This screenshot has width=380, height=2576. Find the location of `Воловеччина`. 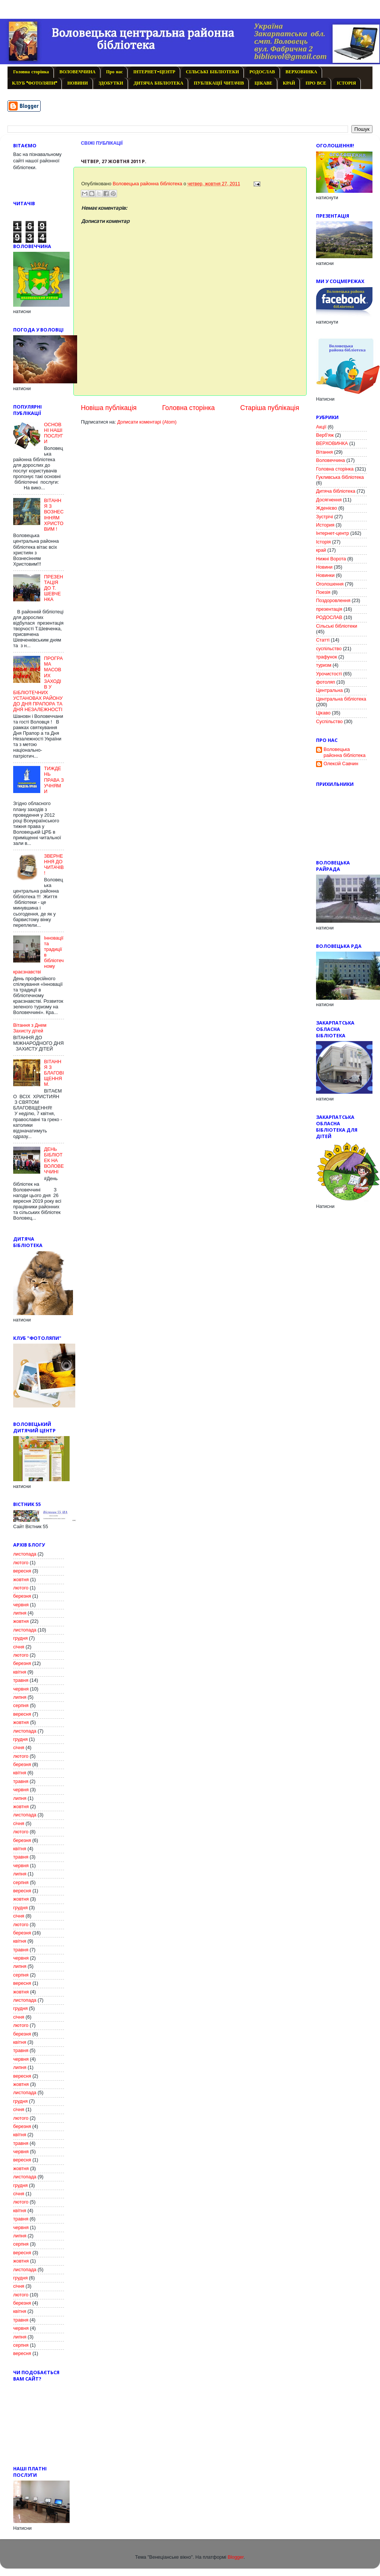

Воловеччина is located at coordinates (330, 460).